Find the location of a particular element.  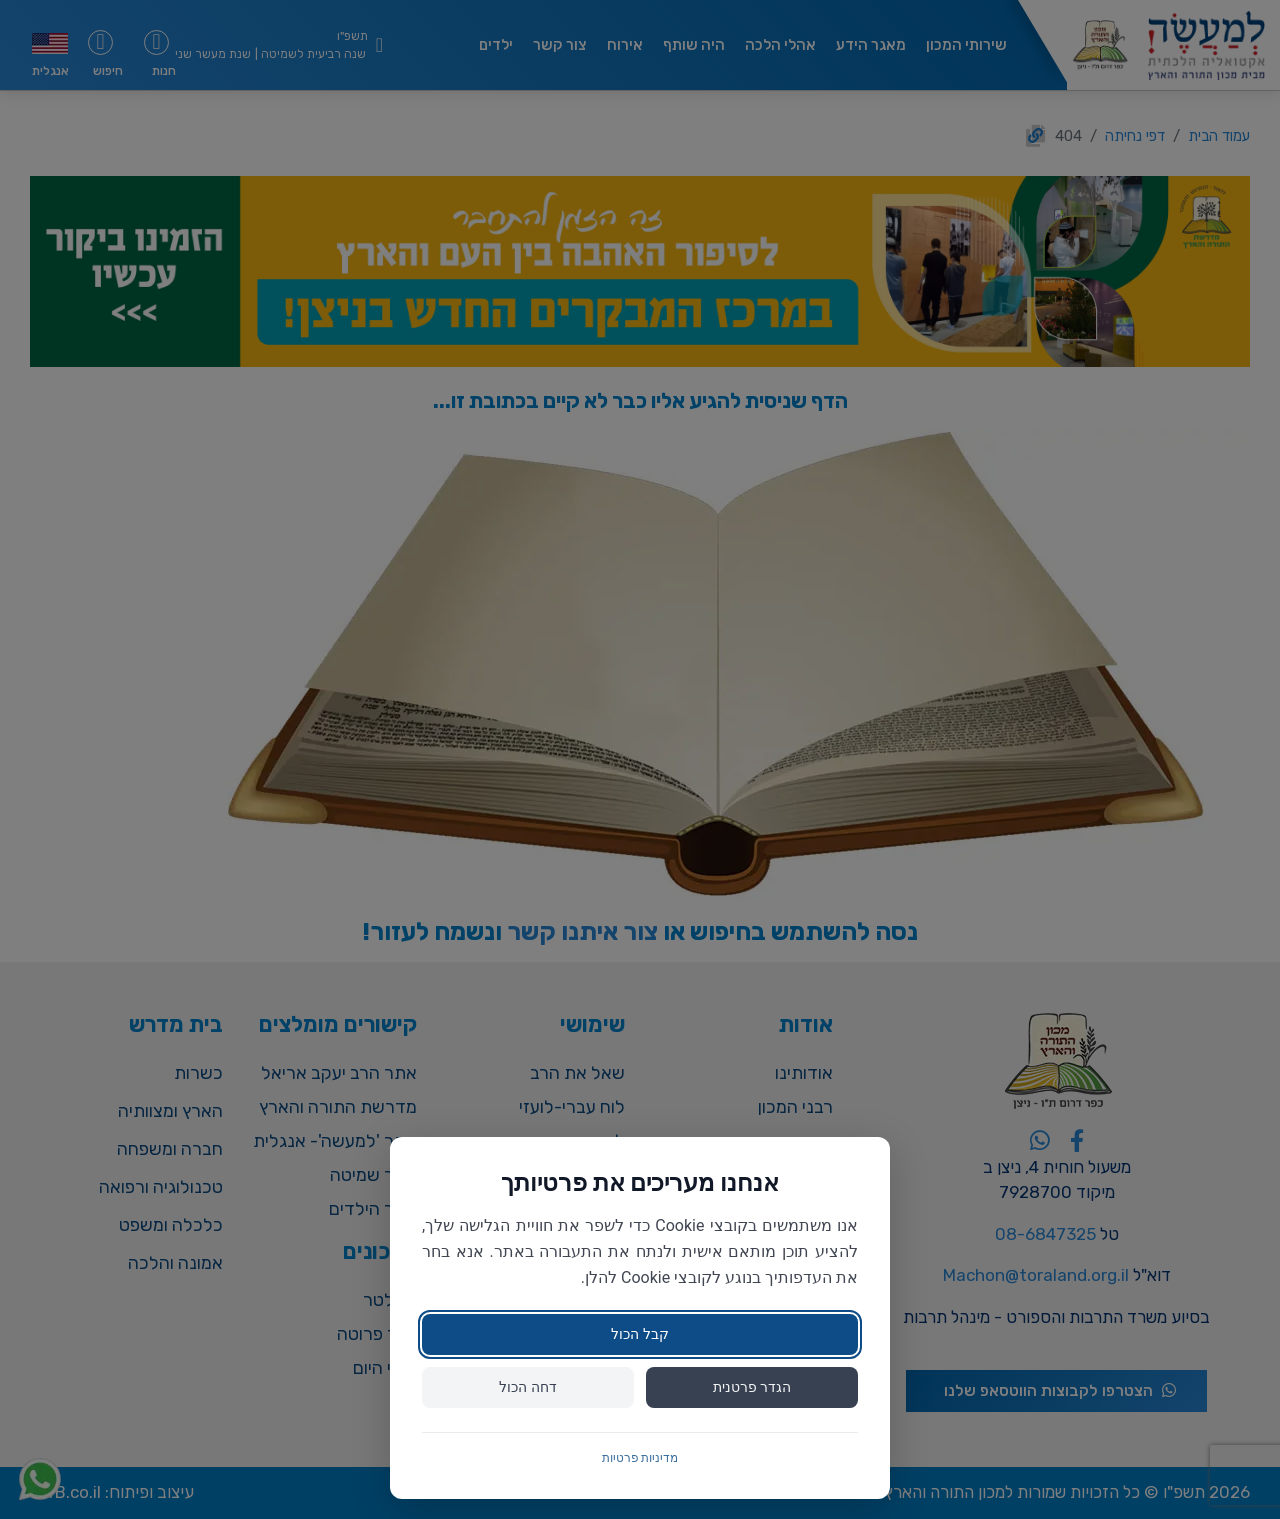

דחה הכול is located at coordinates (527, 1387).